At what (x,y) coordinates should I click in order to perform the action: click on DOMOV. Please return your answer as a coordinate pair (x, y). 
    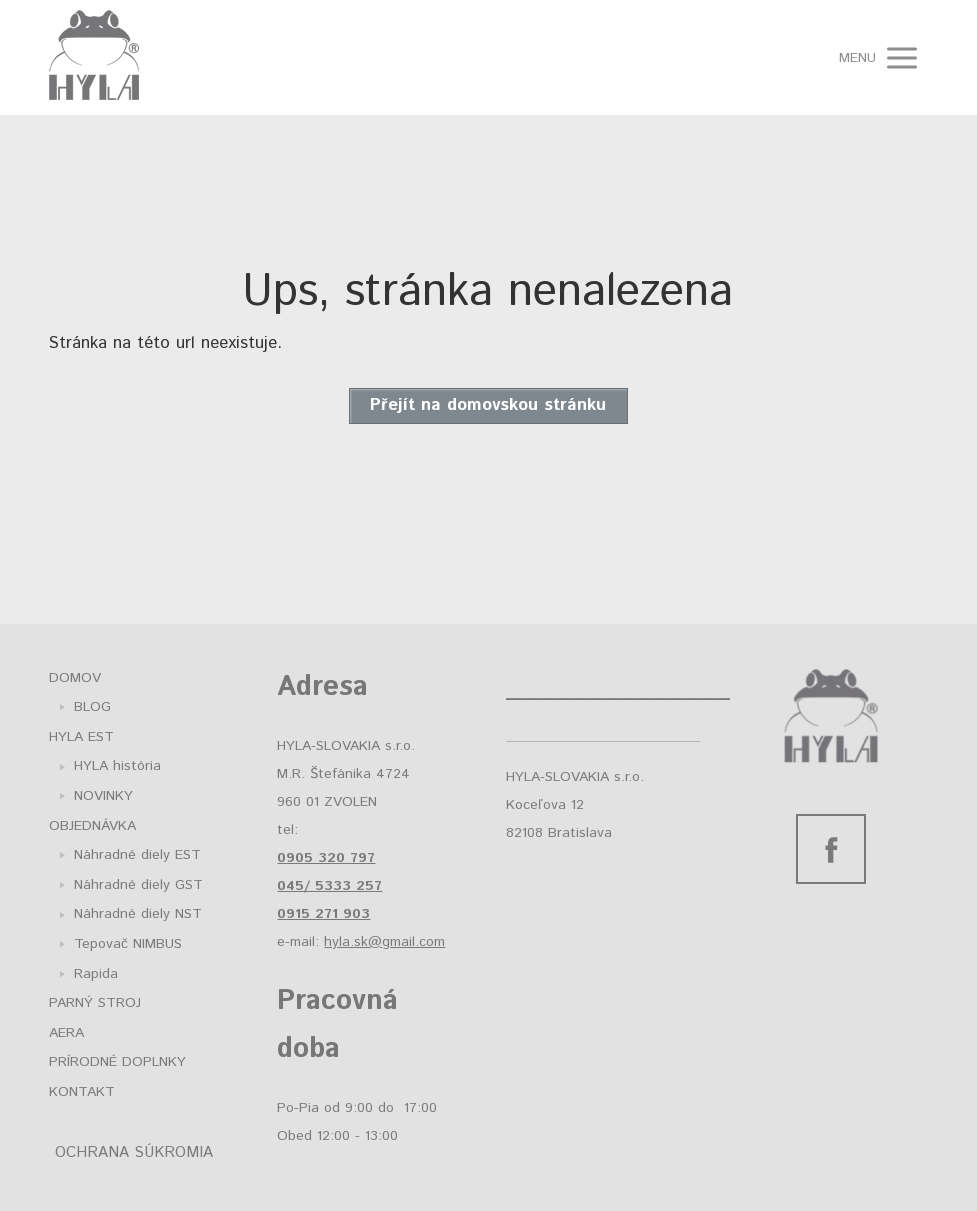
    Looking at the image, I should click on (75, 678).